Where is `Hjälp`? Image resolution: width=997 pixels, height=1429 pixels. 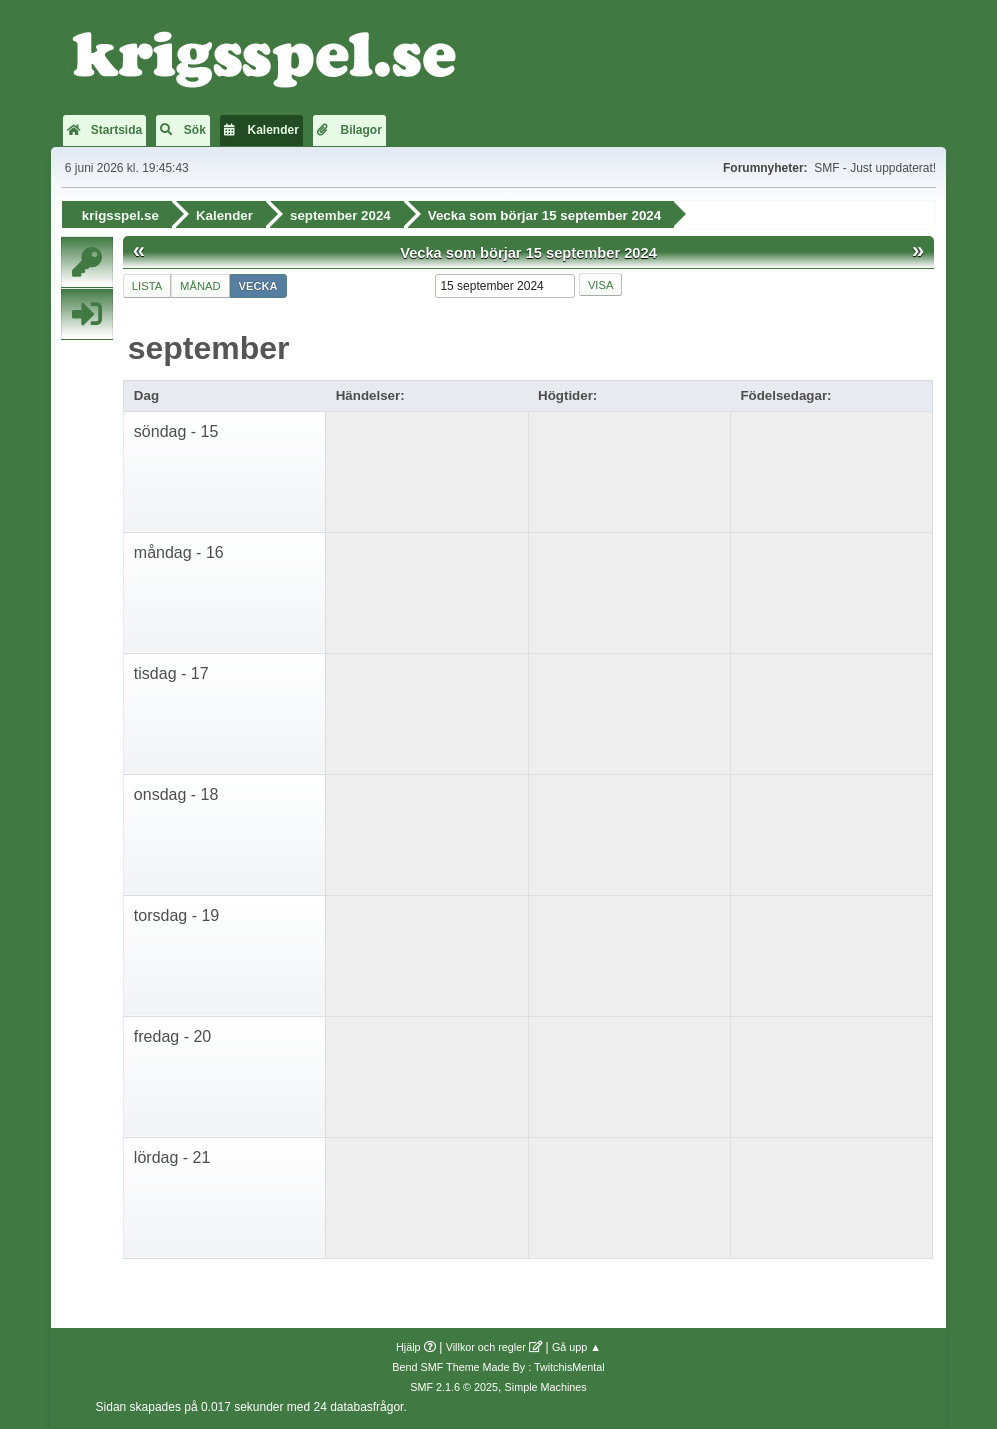
Hjälp is located at coordinates (408, 1347).